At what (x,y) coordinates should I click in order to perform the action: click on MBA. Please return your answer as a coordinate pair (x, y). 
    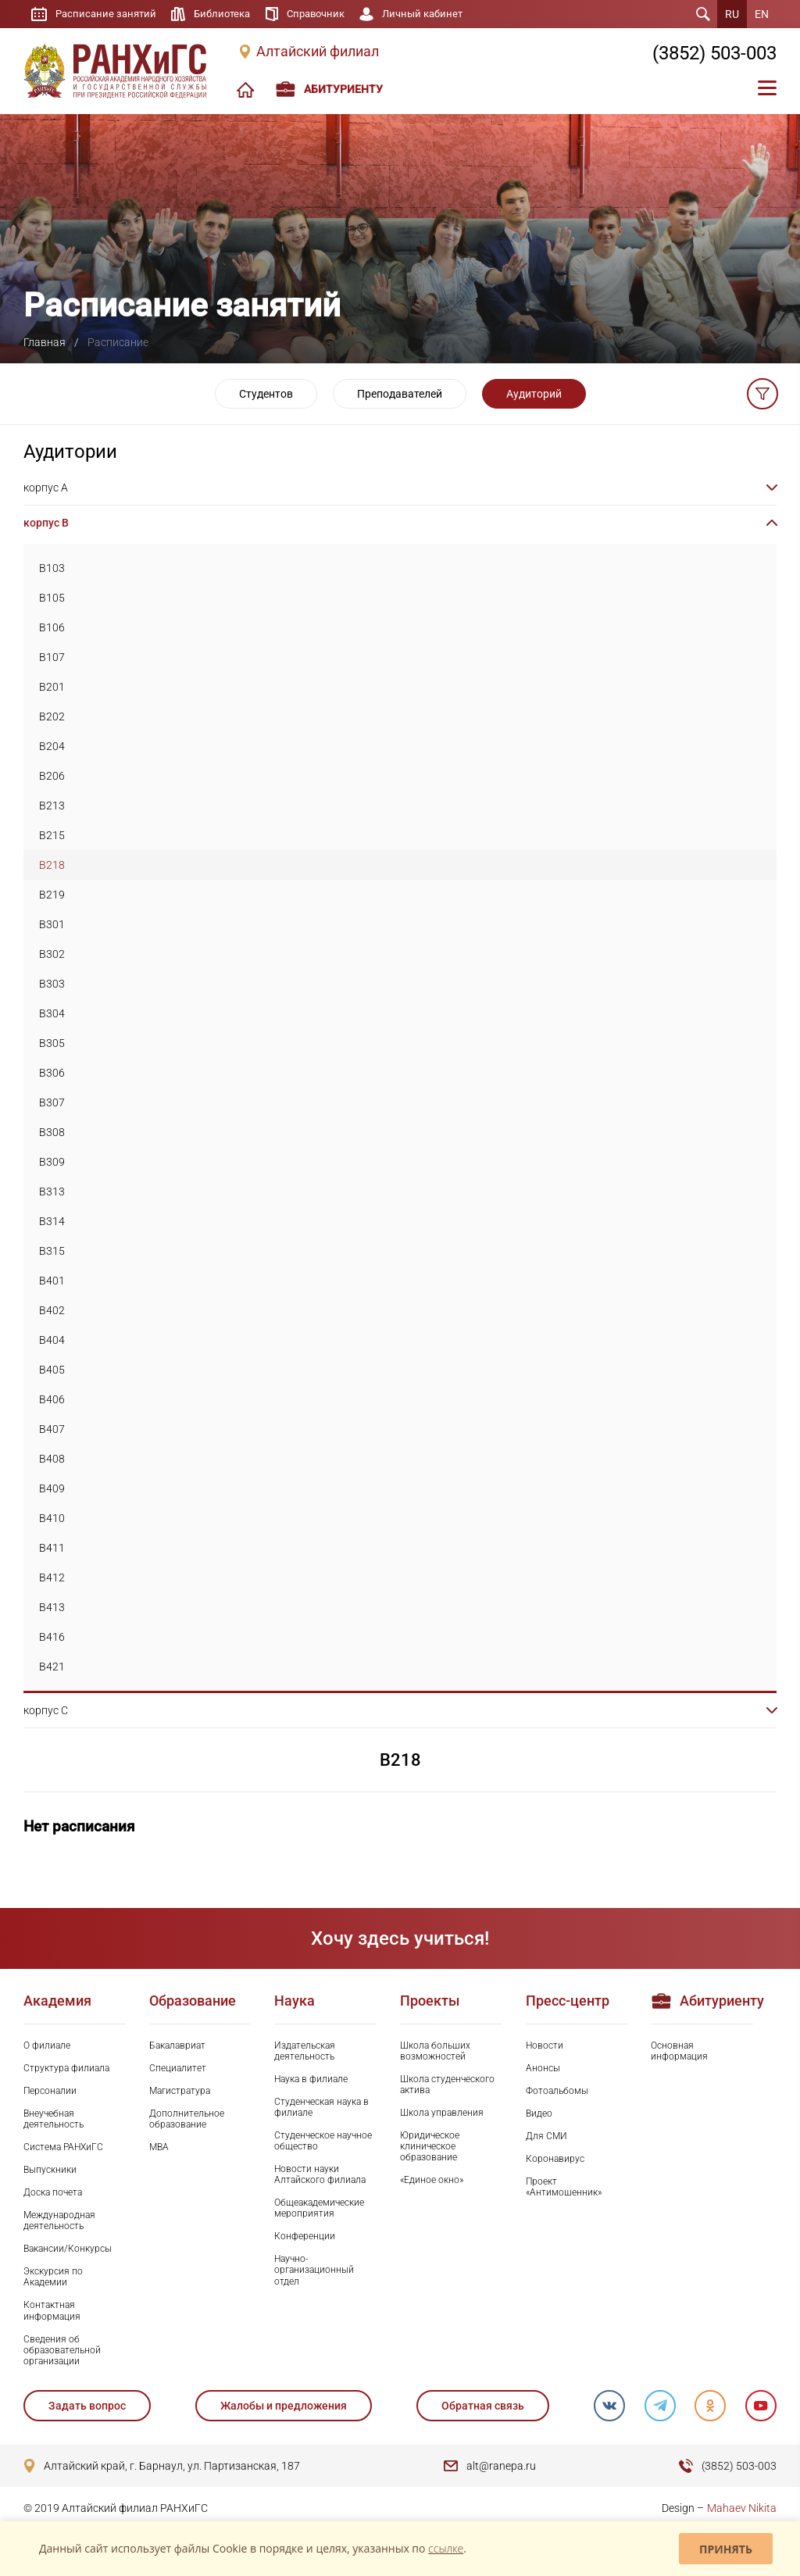
    Looking at the image, I should click on (159, 2147).